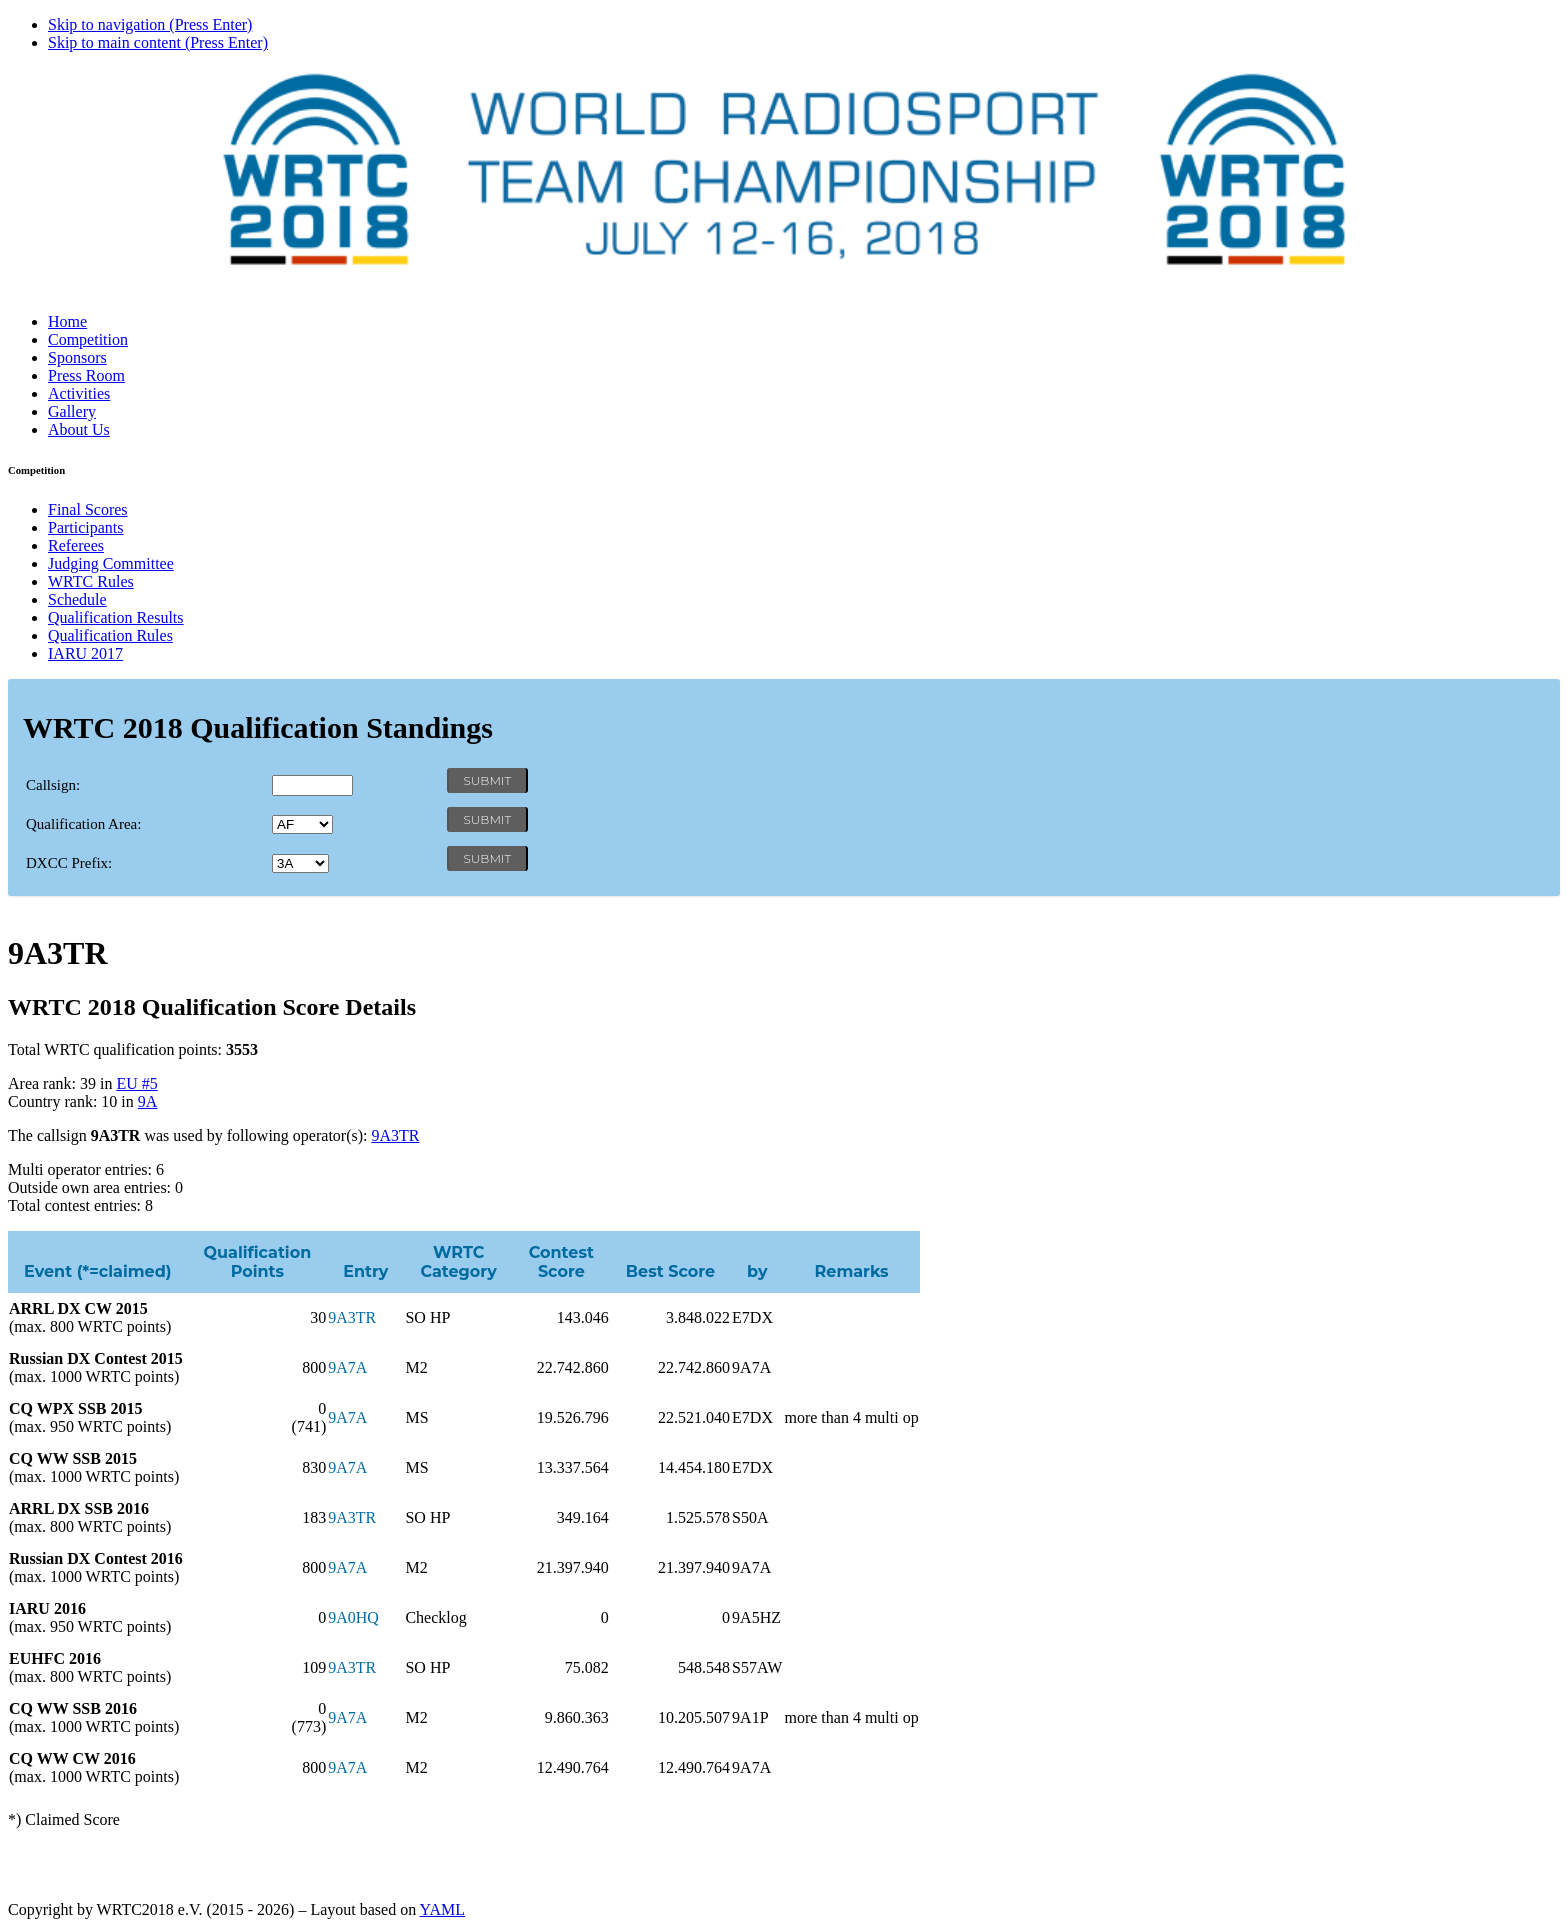 Image resolution: width=1568 pixels, height=1927 pixels. What do you see at coordinates (86, 527) in the screenshot?
I see `Participants` at bounding box center [86, 527].